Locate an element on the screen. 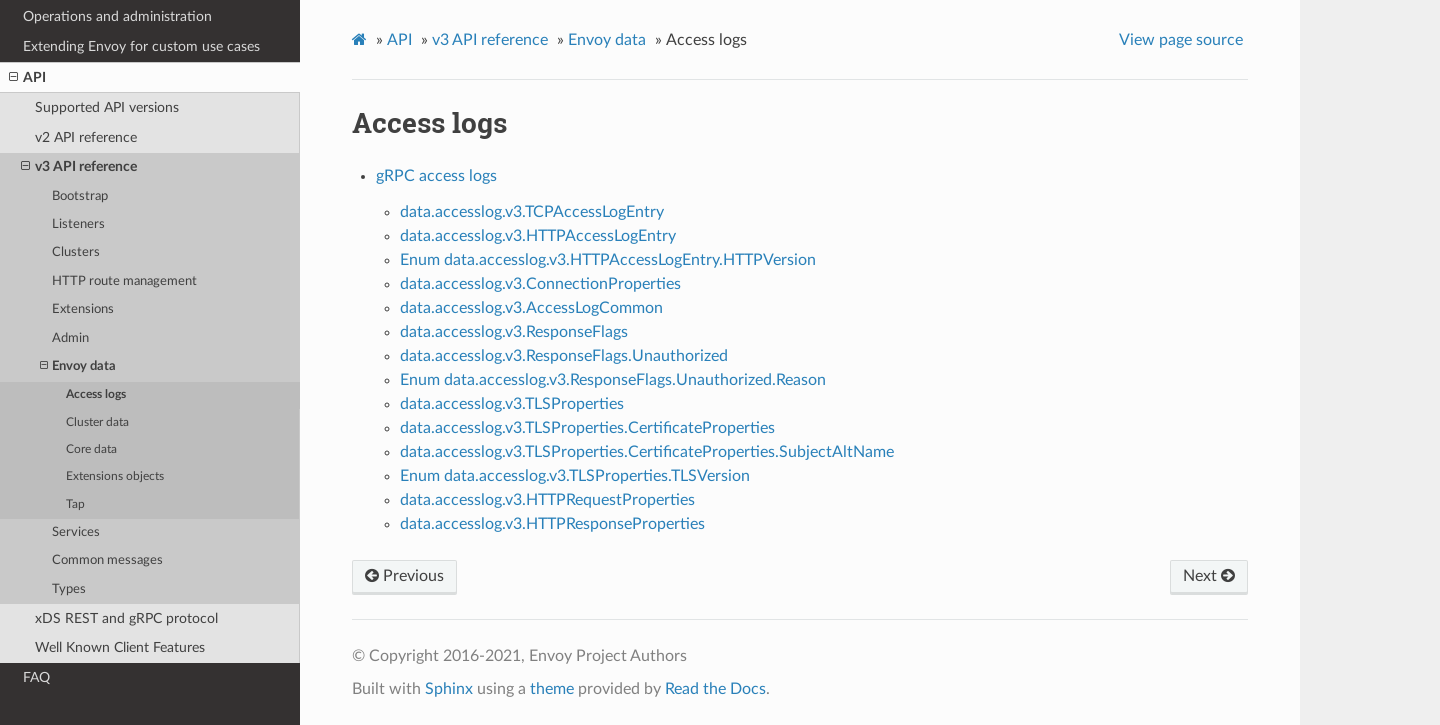  FAQ is located at coordinates (36, 677).